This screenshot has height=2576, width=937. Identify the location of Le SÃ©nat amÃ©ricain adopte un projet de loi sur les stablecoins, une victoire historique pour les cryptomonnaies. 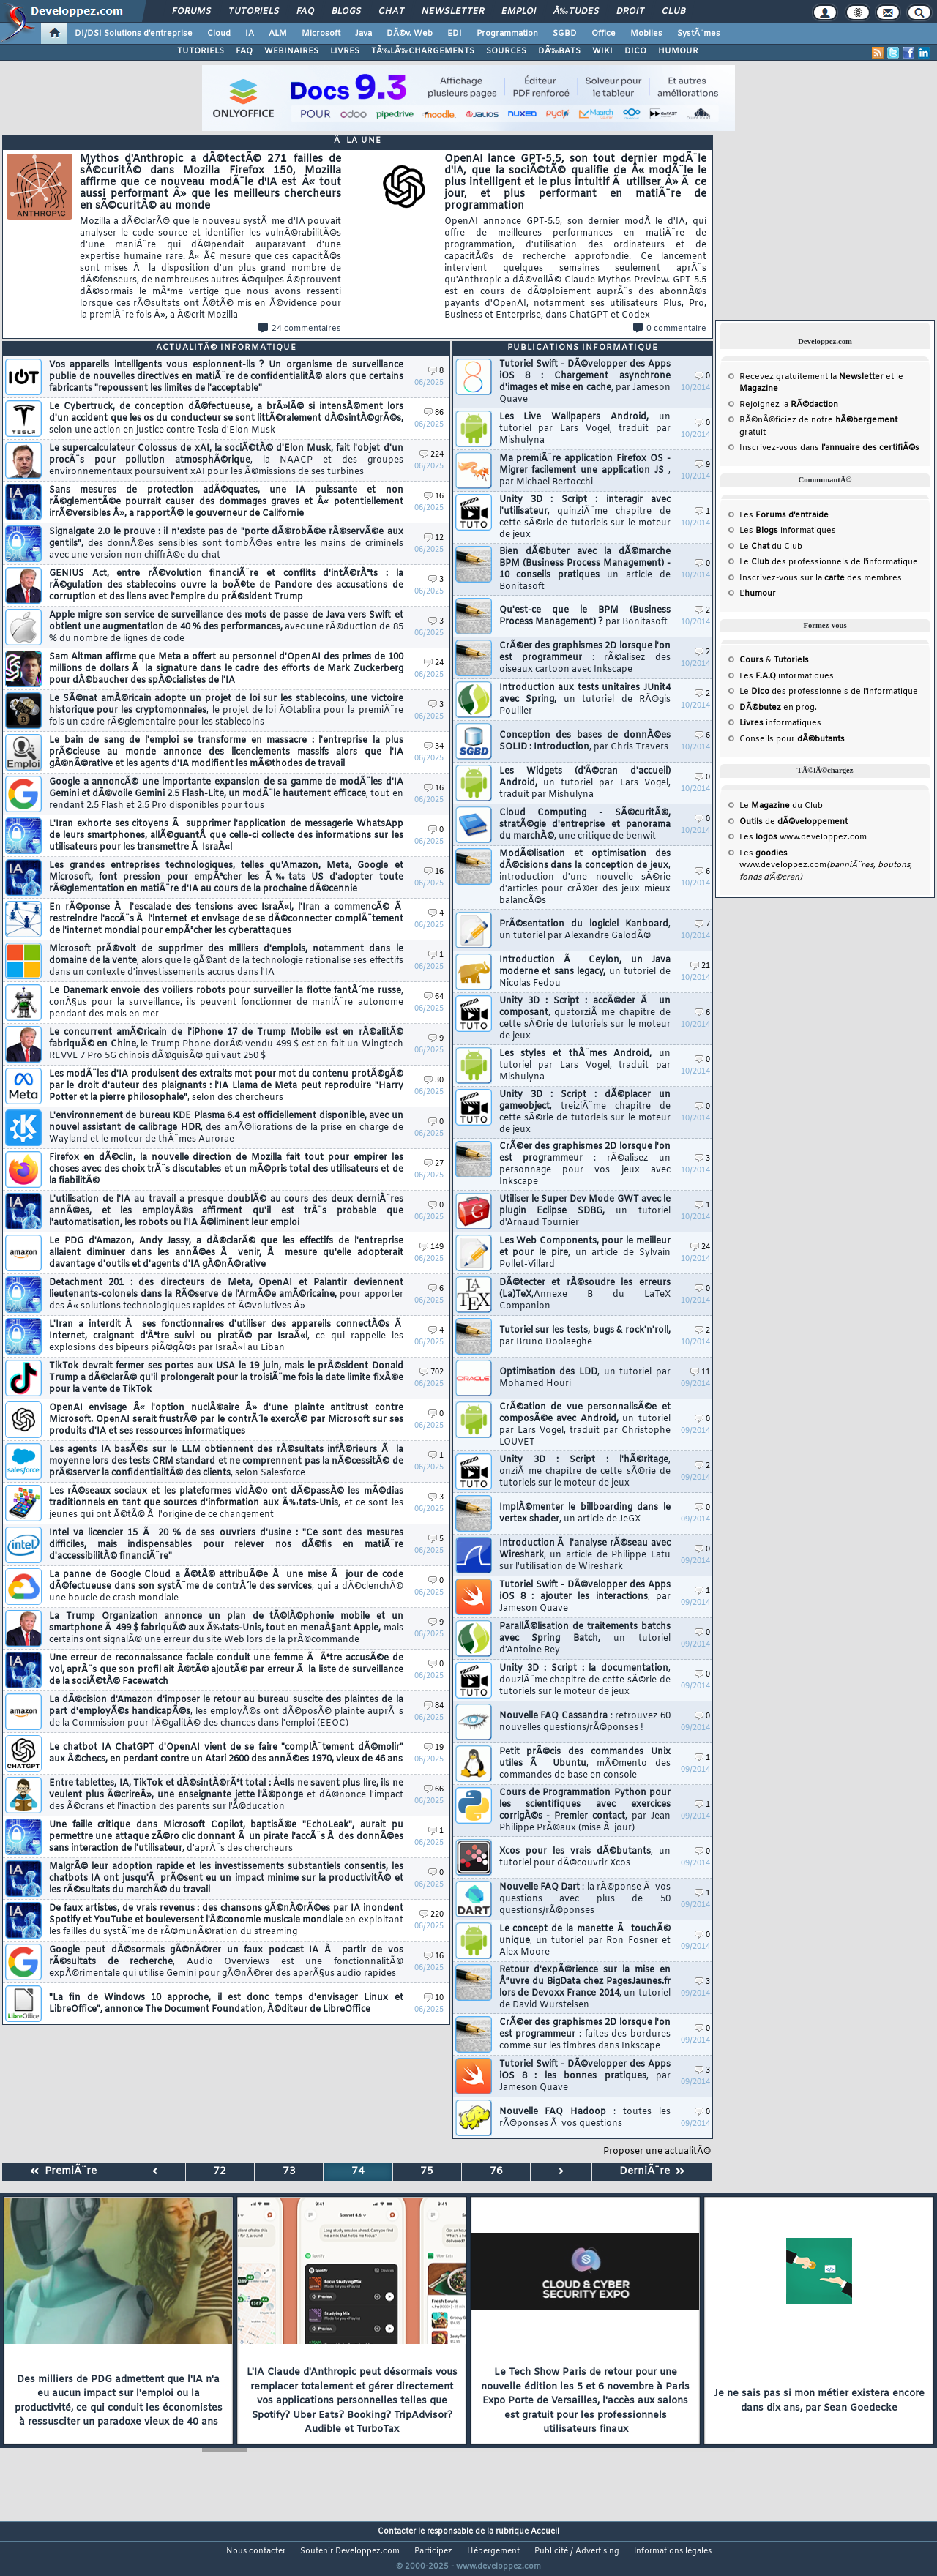
(226, 710).